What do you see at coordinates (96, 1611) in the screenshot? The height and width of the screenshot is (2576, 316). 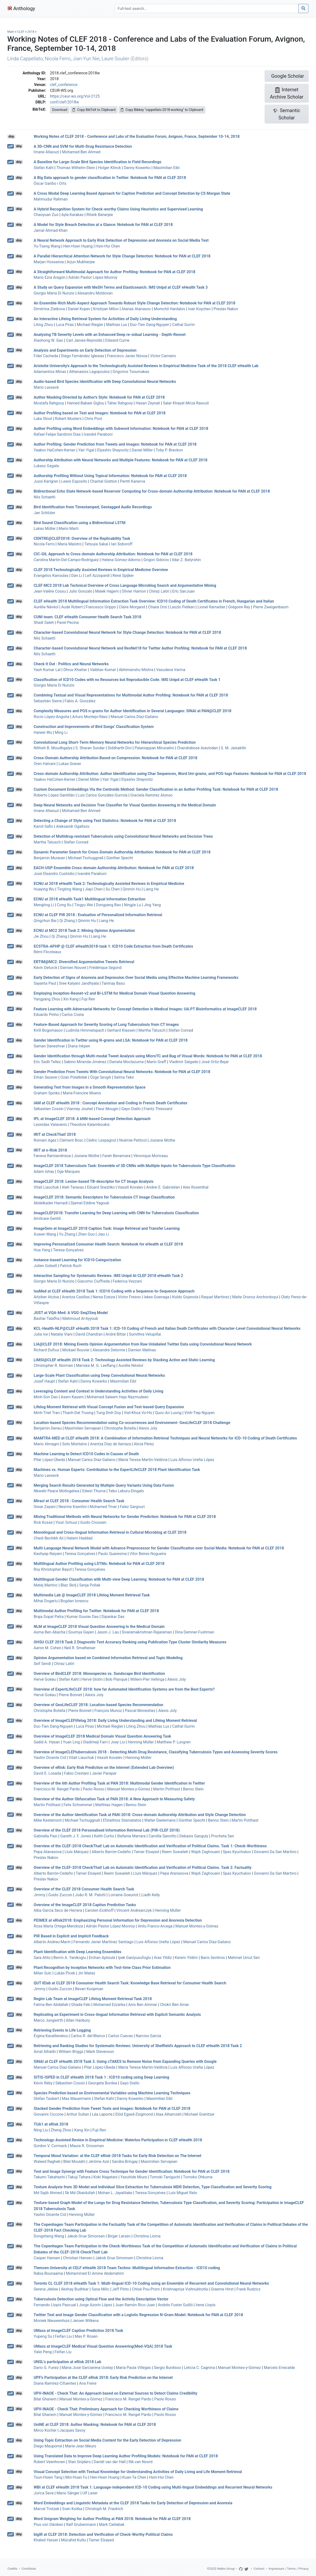 I see `Multimodal Author Profiling for Twitter: Notebook for PAN at CLEF 2018` at bounding box center [96, 1611].